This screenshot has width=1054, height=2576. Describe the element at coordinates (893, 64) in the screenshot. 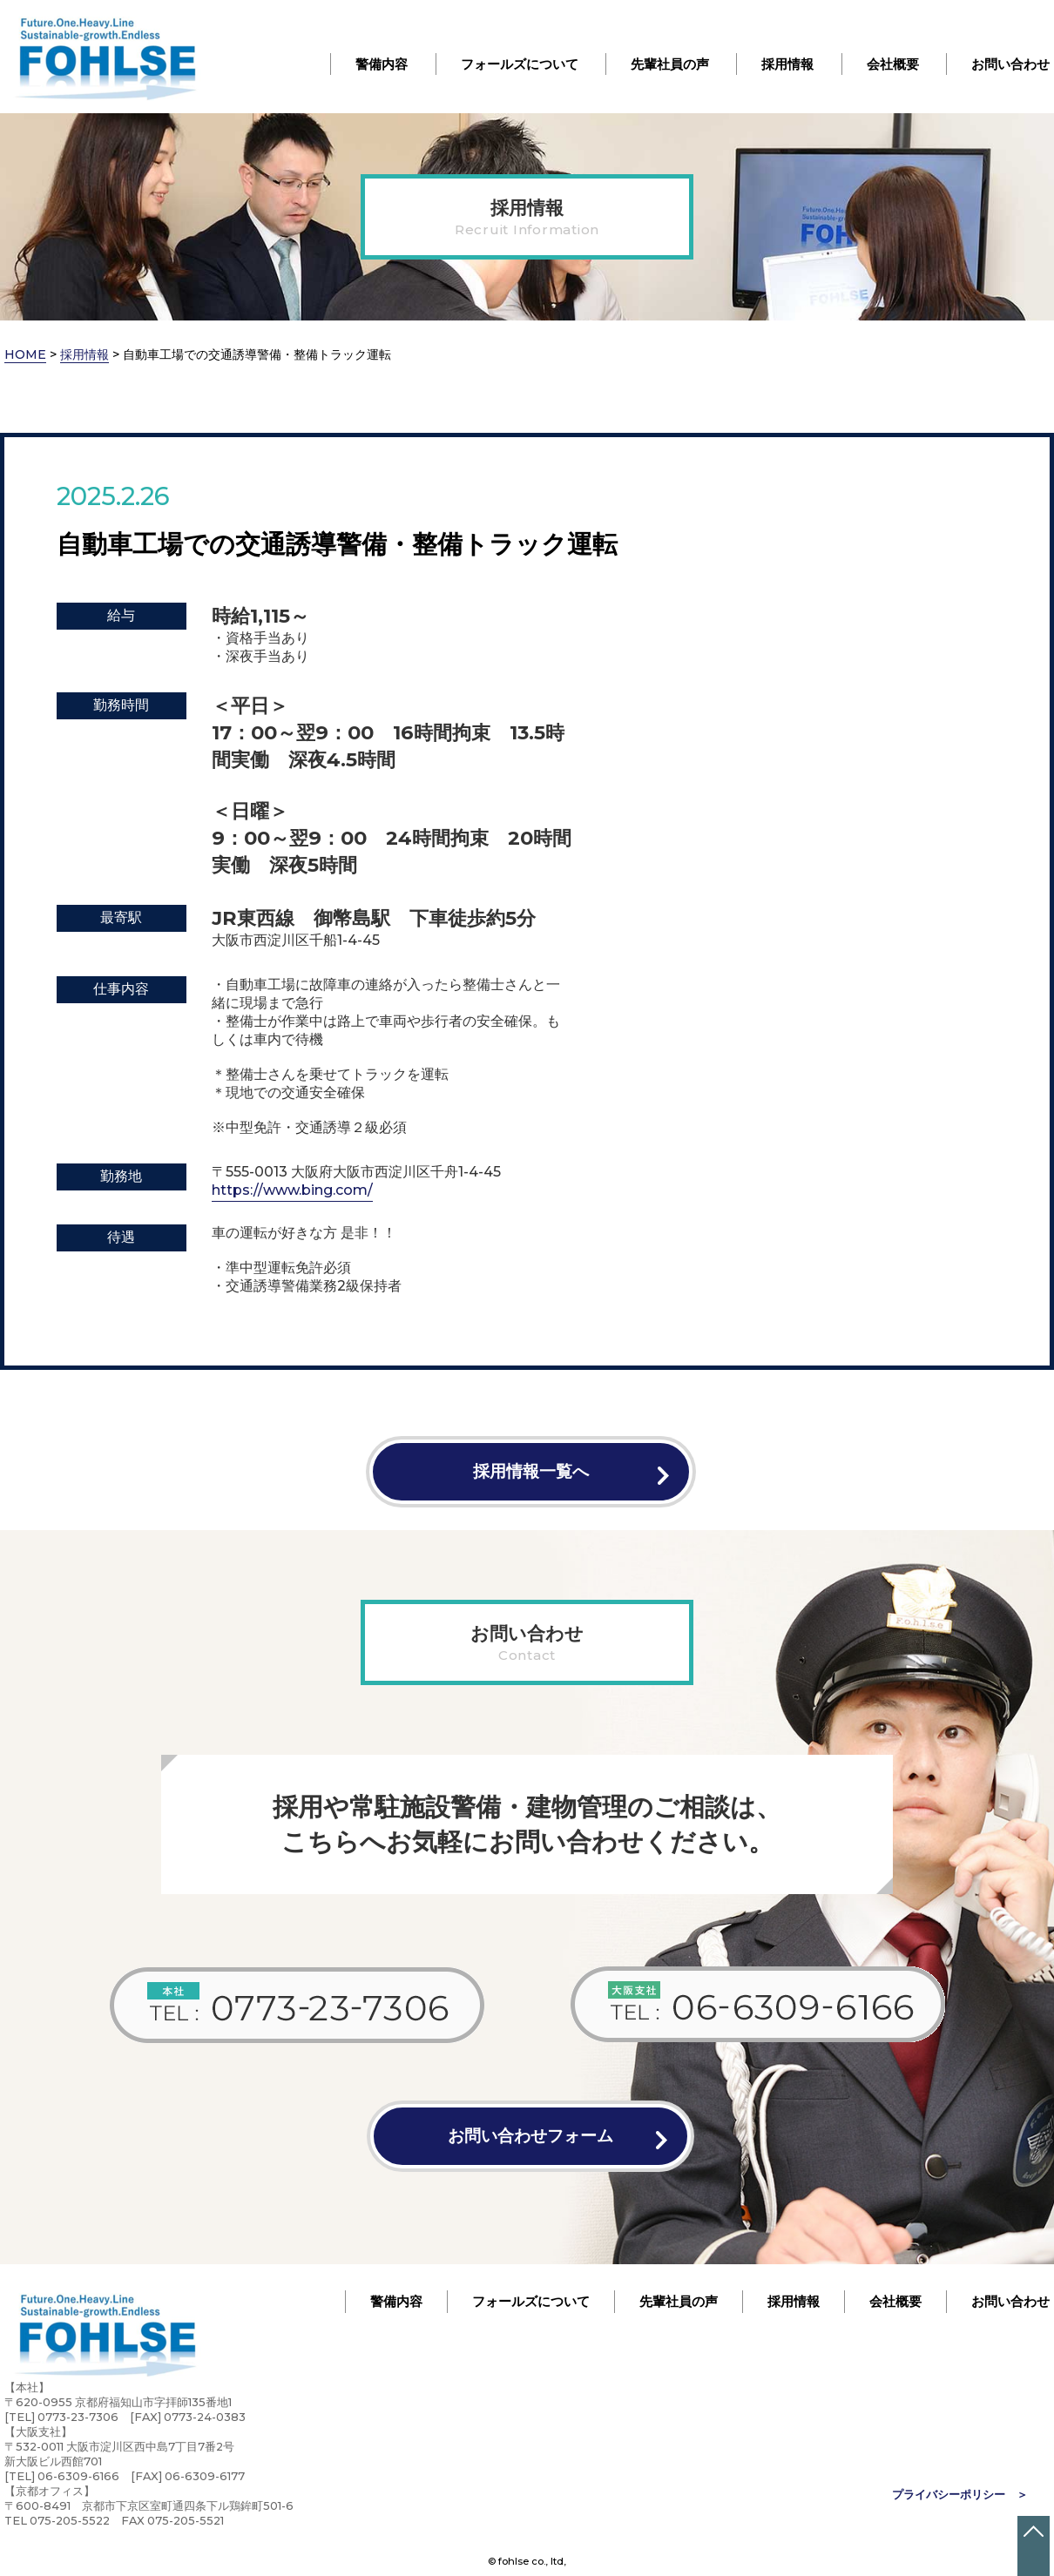

I see `会社概要` at that location.